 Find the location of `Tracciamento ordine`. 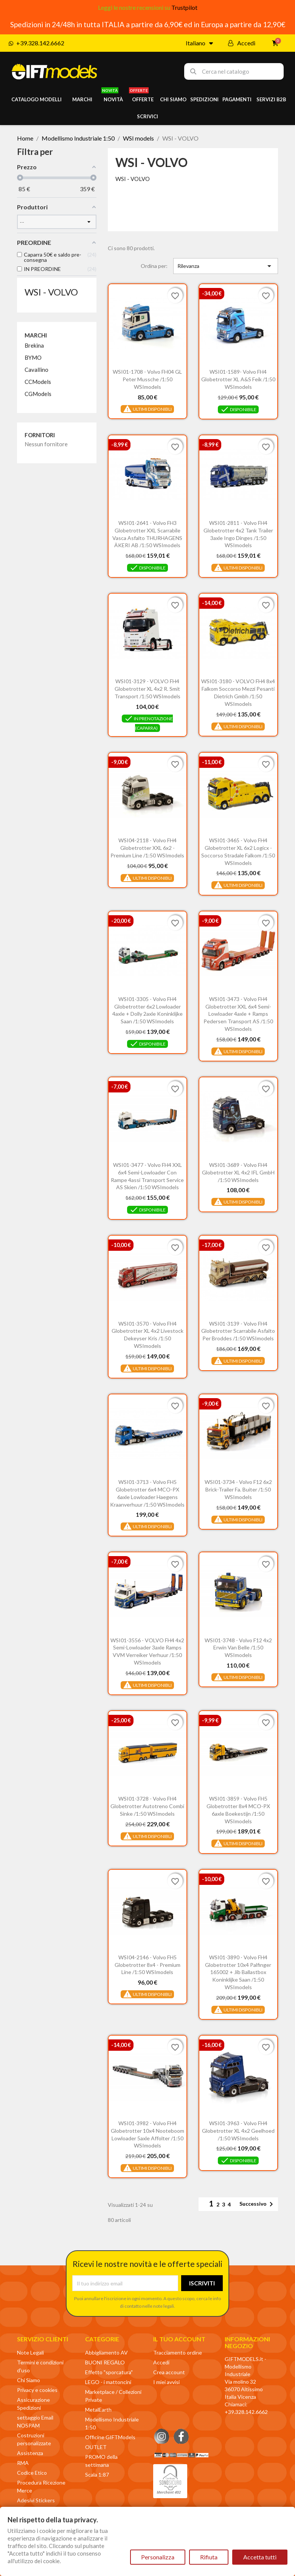

Tracciamento ordine is located at coordinates (177, 2352).